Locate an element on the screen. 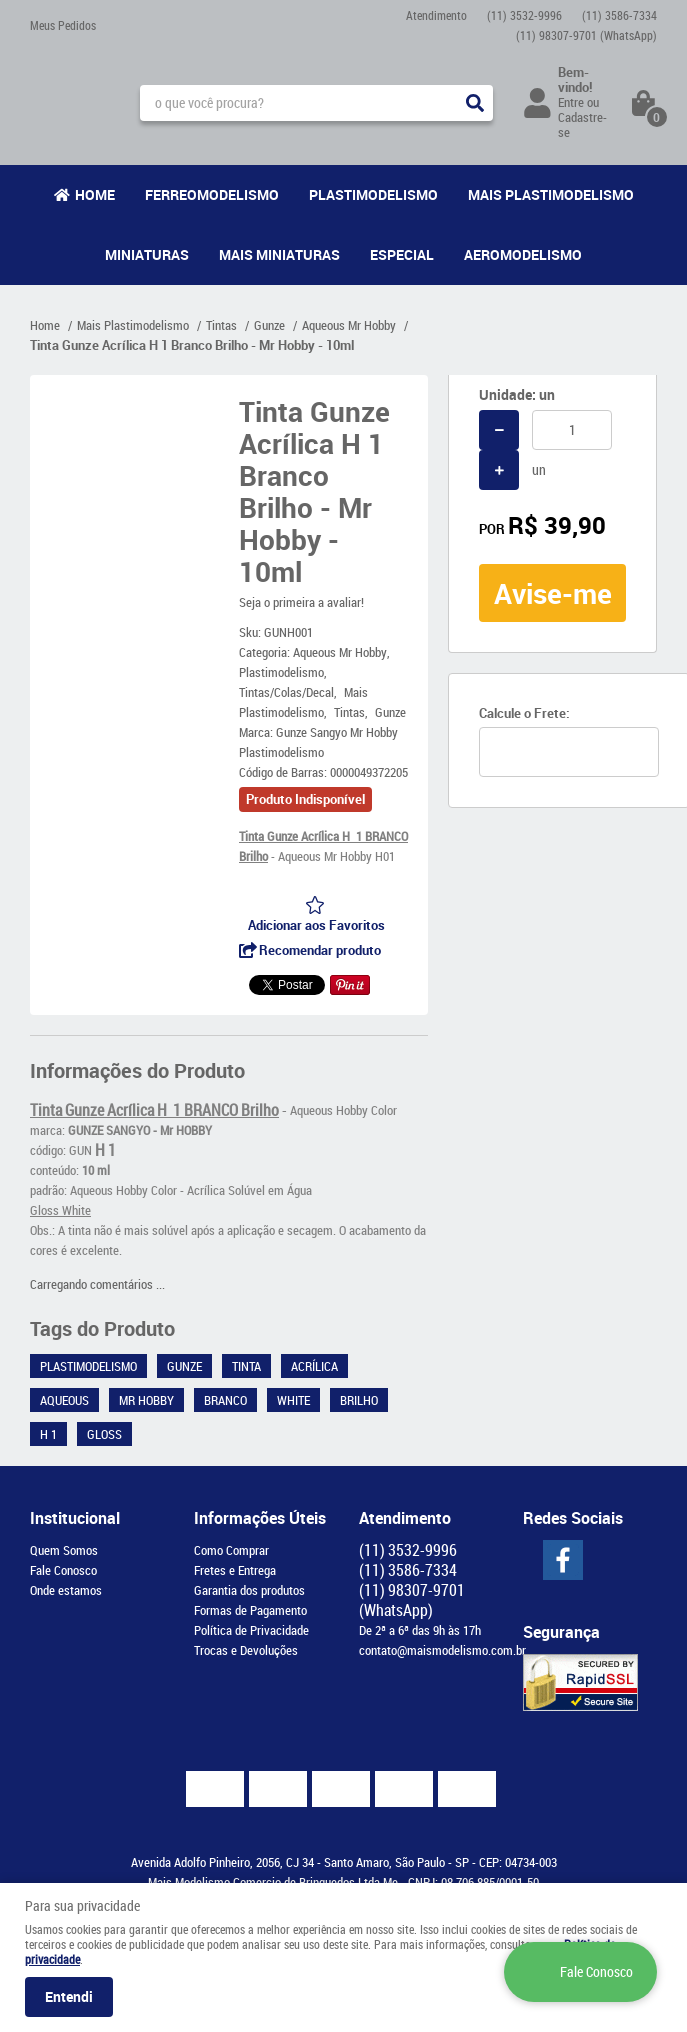 This screenshot has height=2032, width=687. Ferreomodelismo is located at coordinates (212, 194).